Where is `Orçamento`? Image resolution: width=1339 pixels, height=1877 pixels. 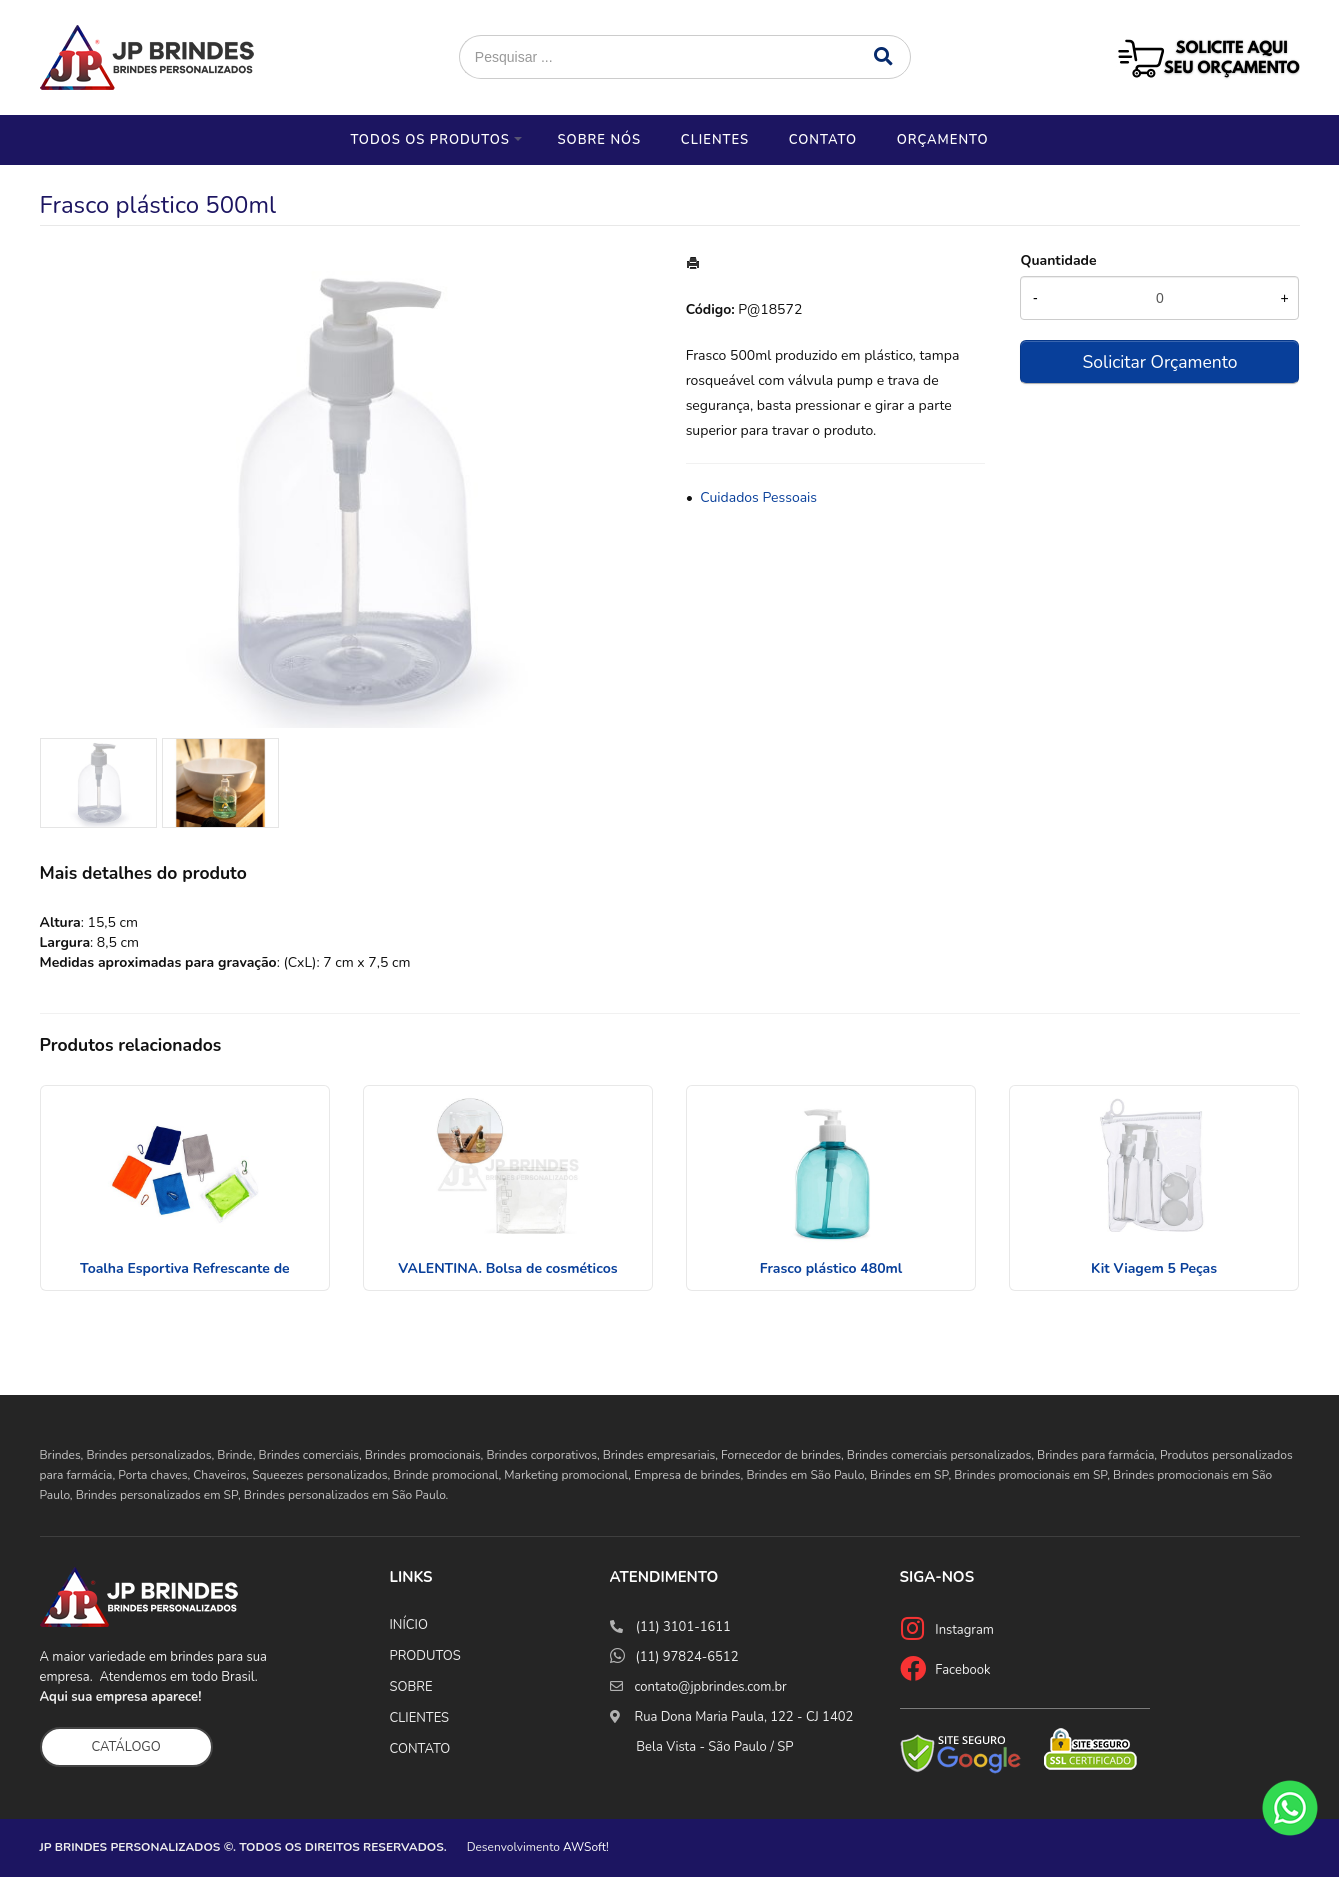
Orçamento is located at coordinates (943, 140).